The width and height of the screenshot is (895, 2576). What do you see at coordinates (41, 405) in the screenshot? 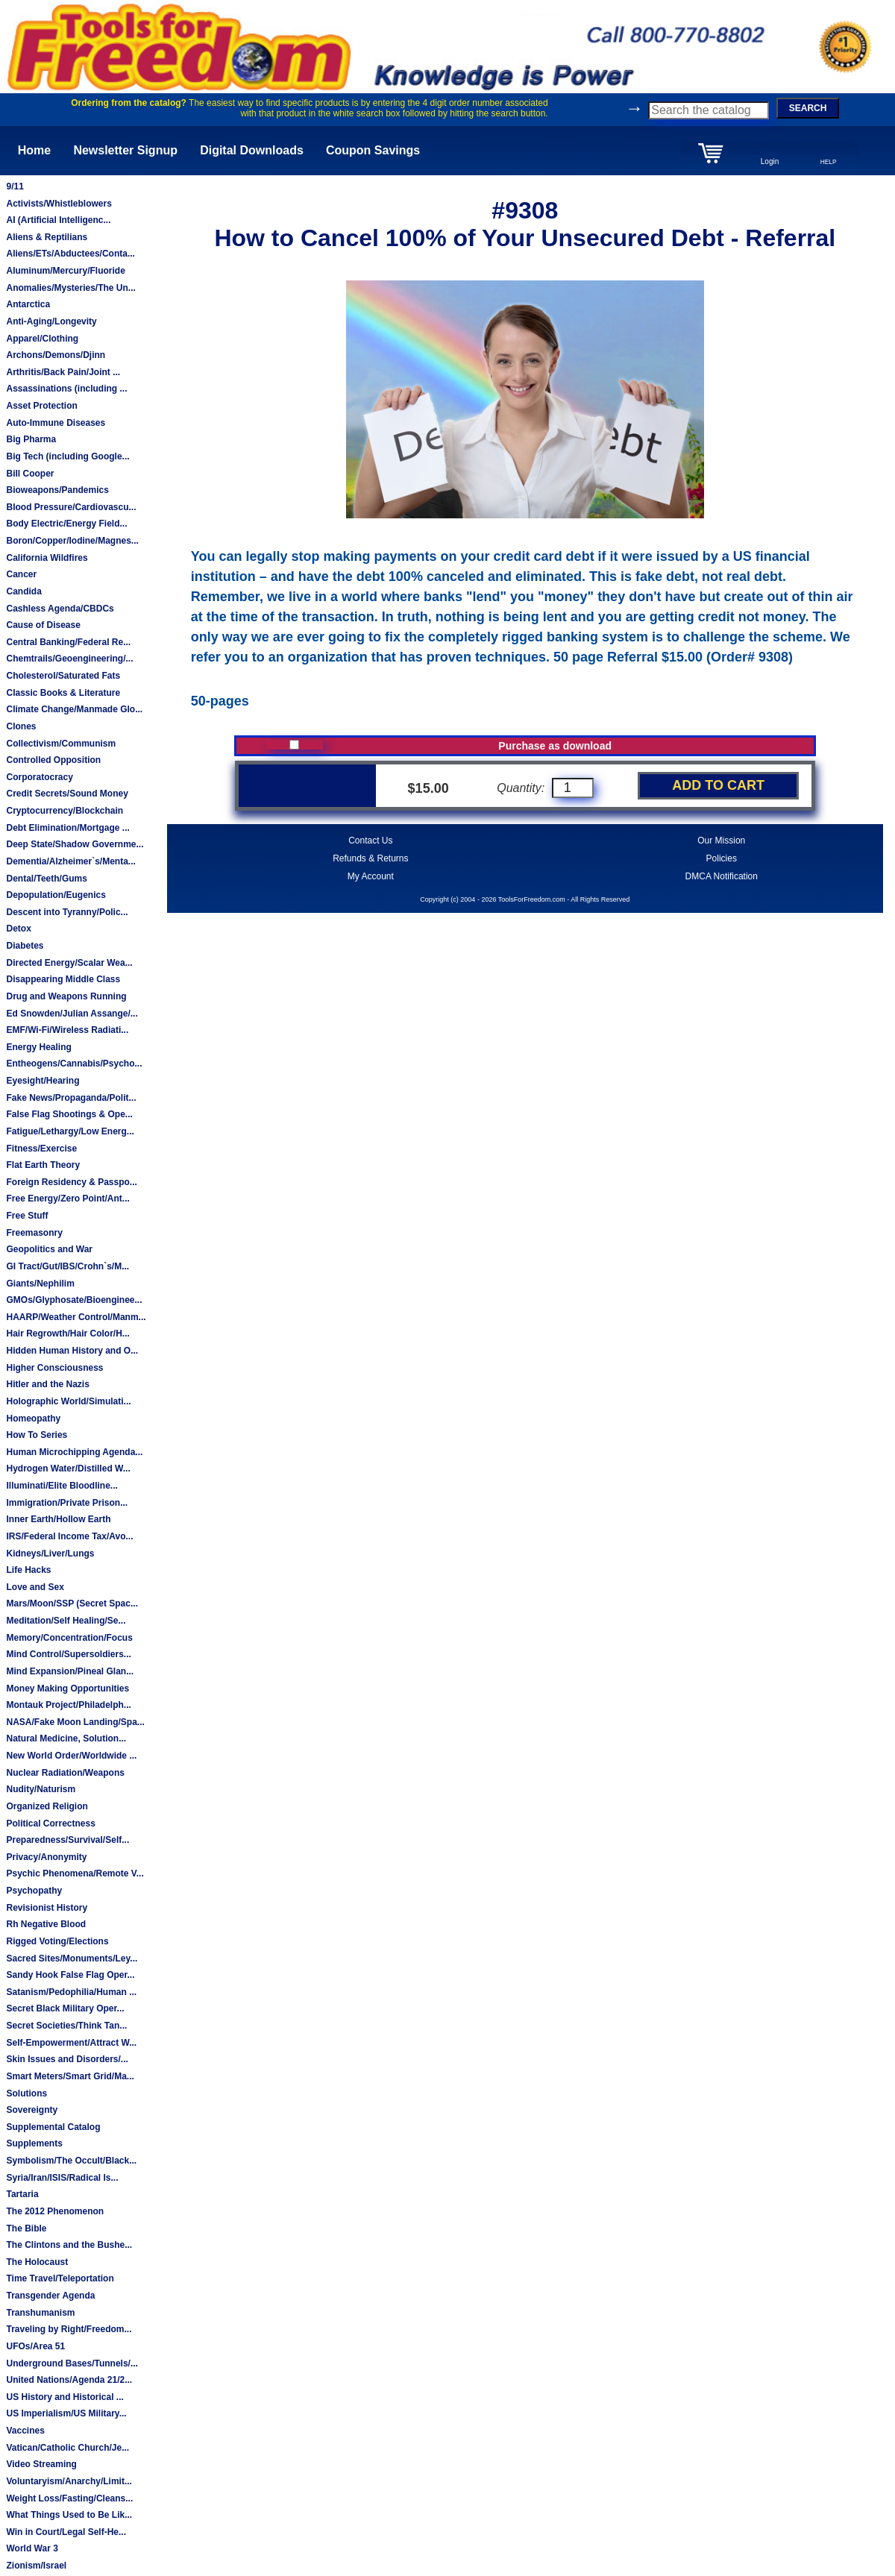
I see `Asset Protection` at bounding box center [41, 405].